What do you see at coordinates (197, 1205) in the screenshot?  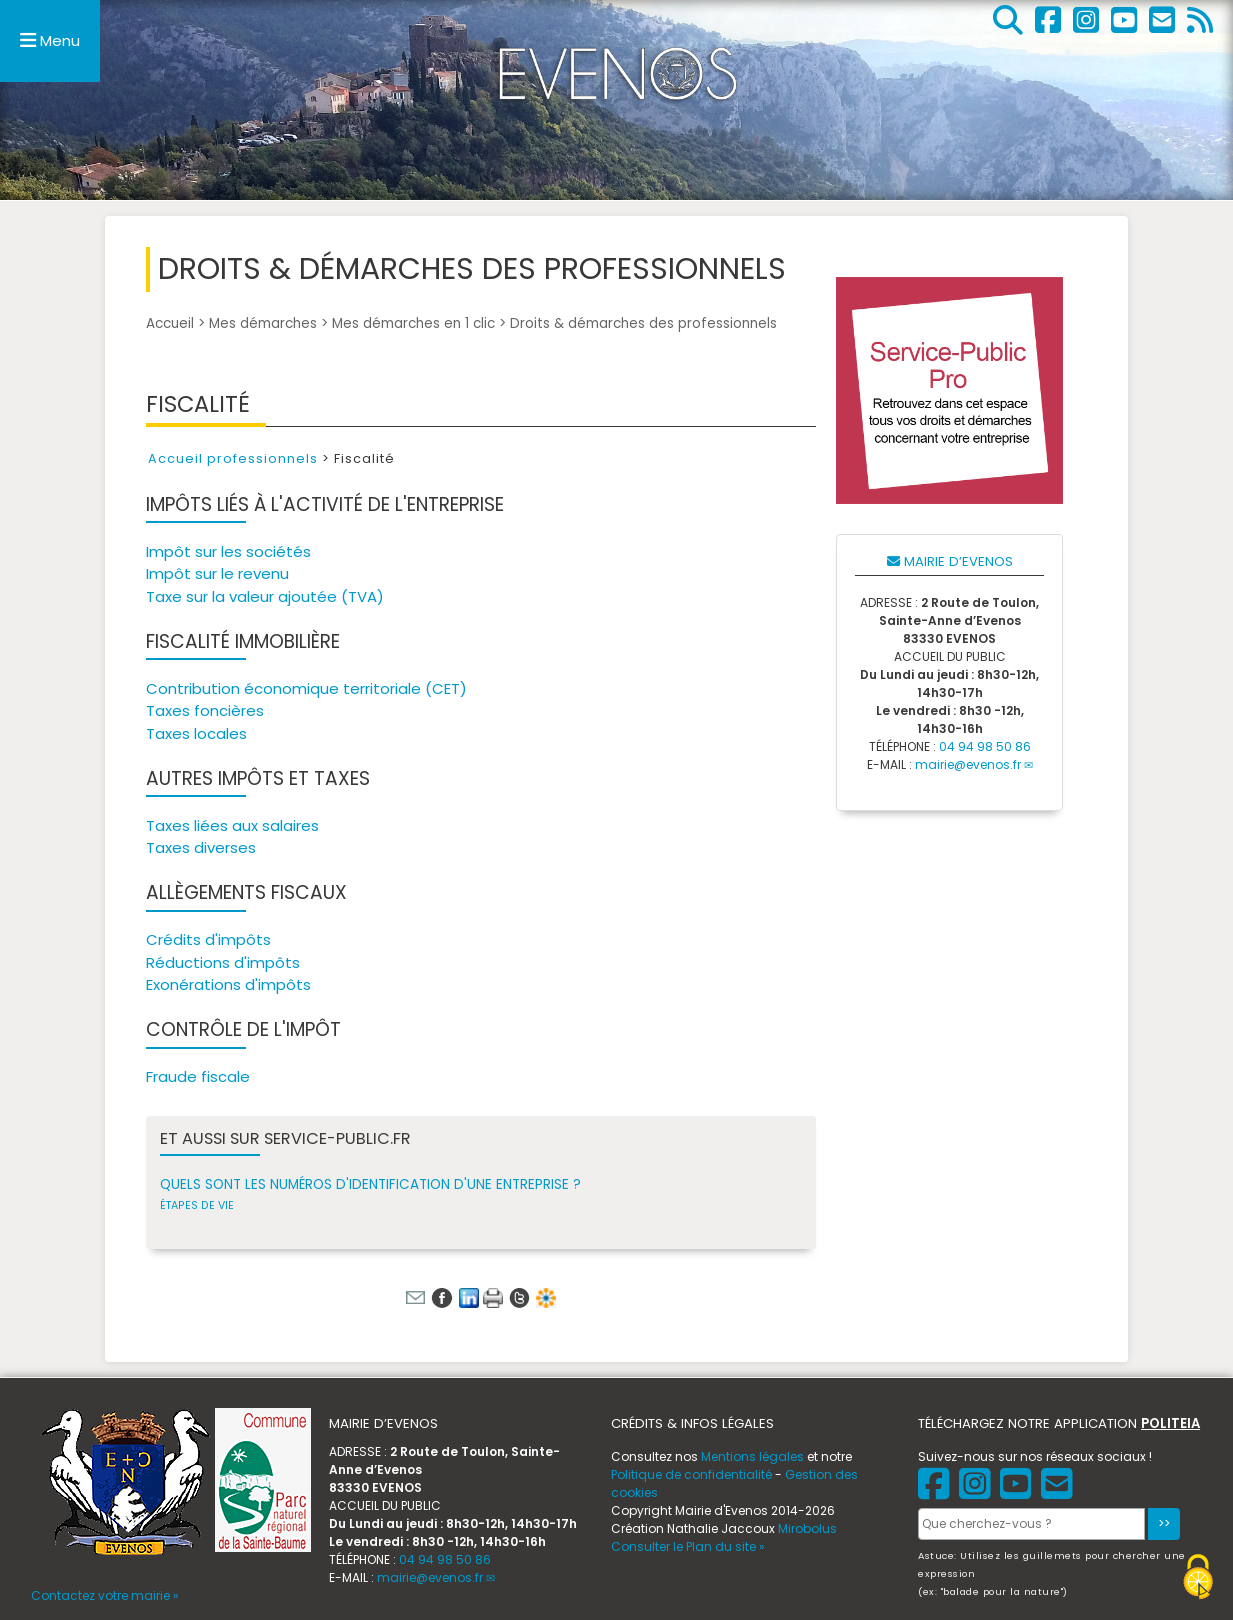 I see `Étapes de vie` at bounding box center [197, 1205].